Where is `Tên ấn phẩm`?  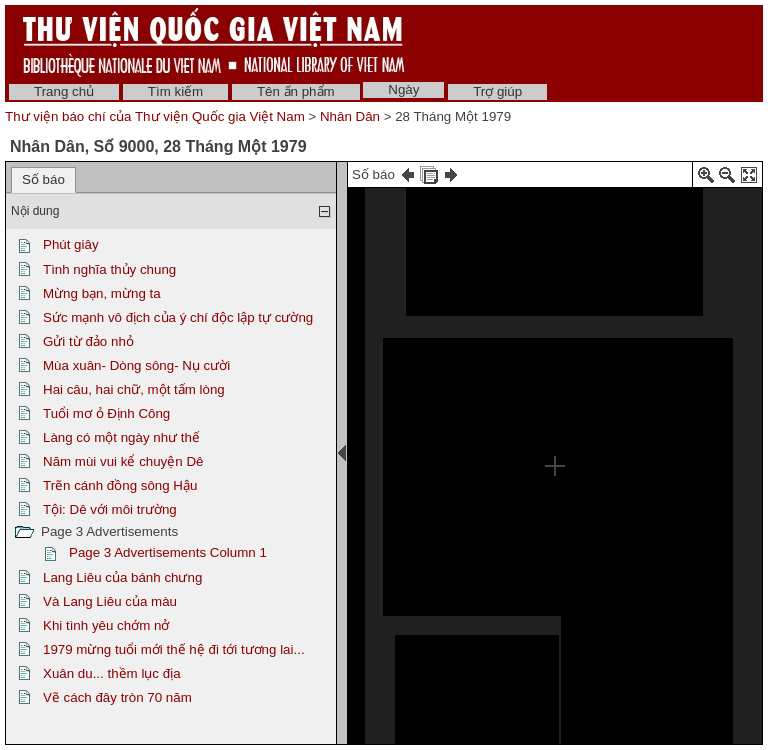
Tên ấn phẩm is located at coordinates (296, 91).